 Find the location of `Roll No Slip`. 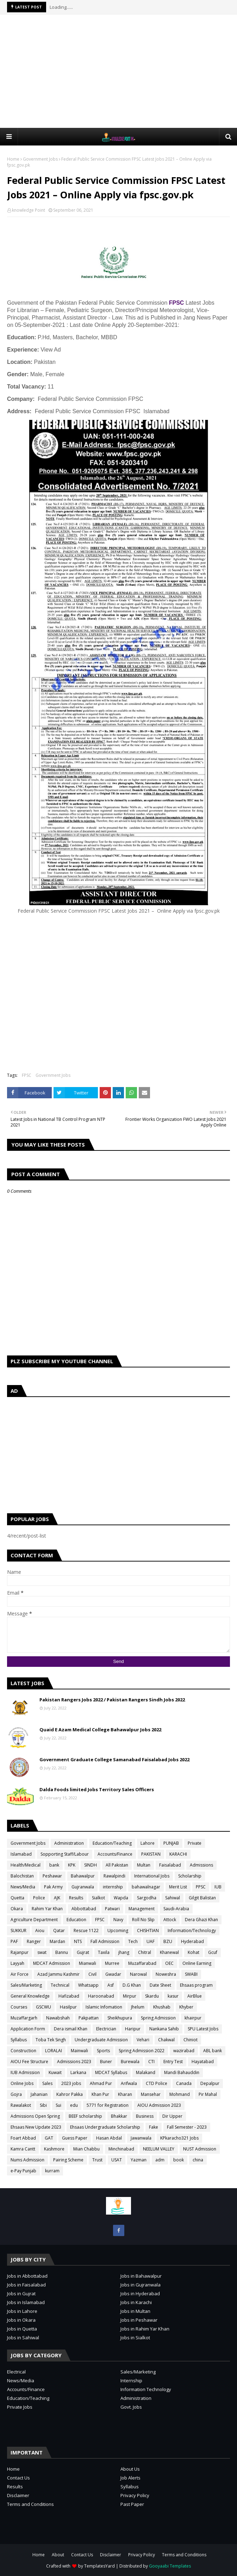

Roll No Slip is located at coordinates (143, 1920).